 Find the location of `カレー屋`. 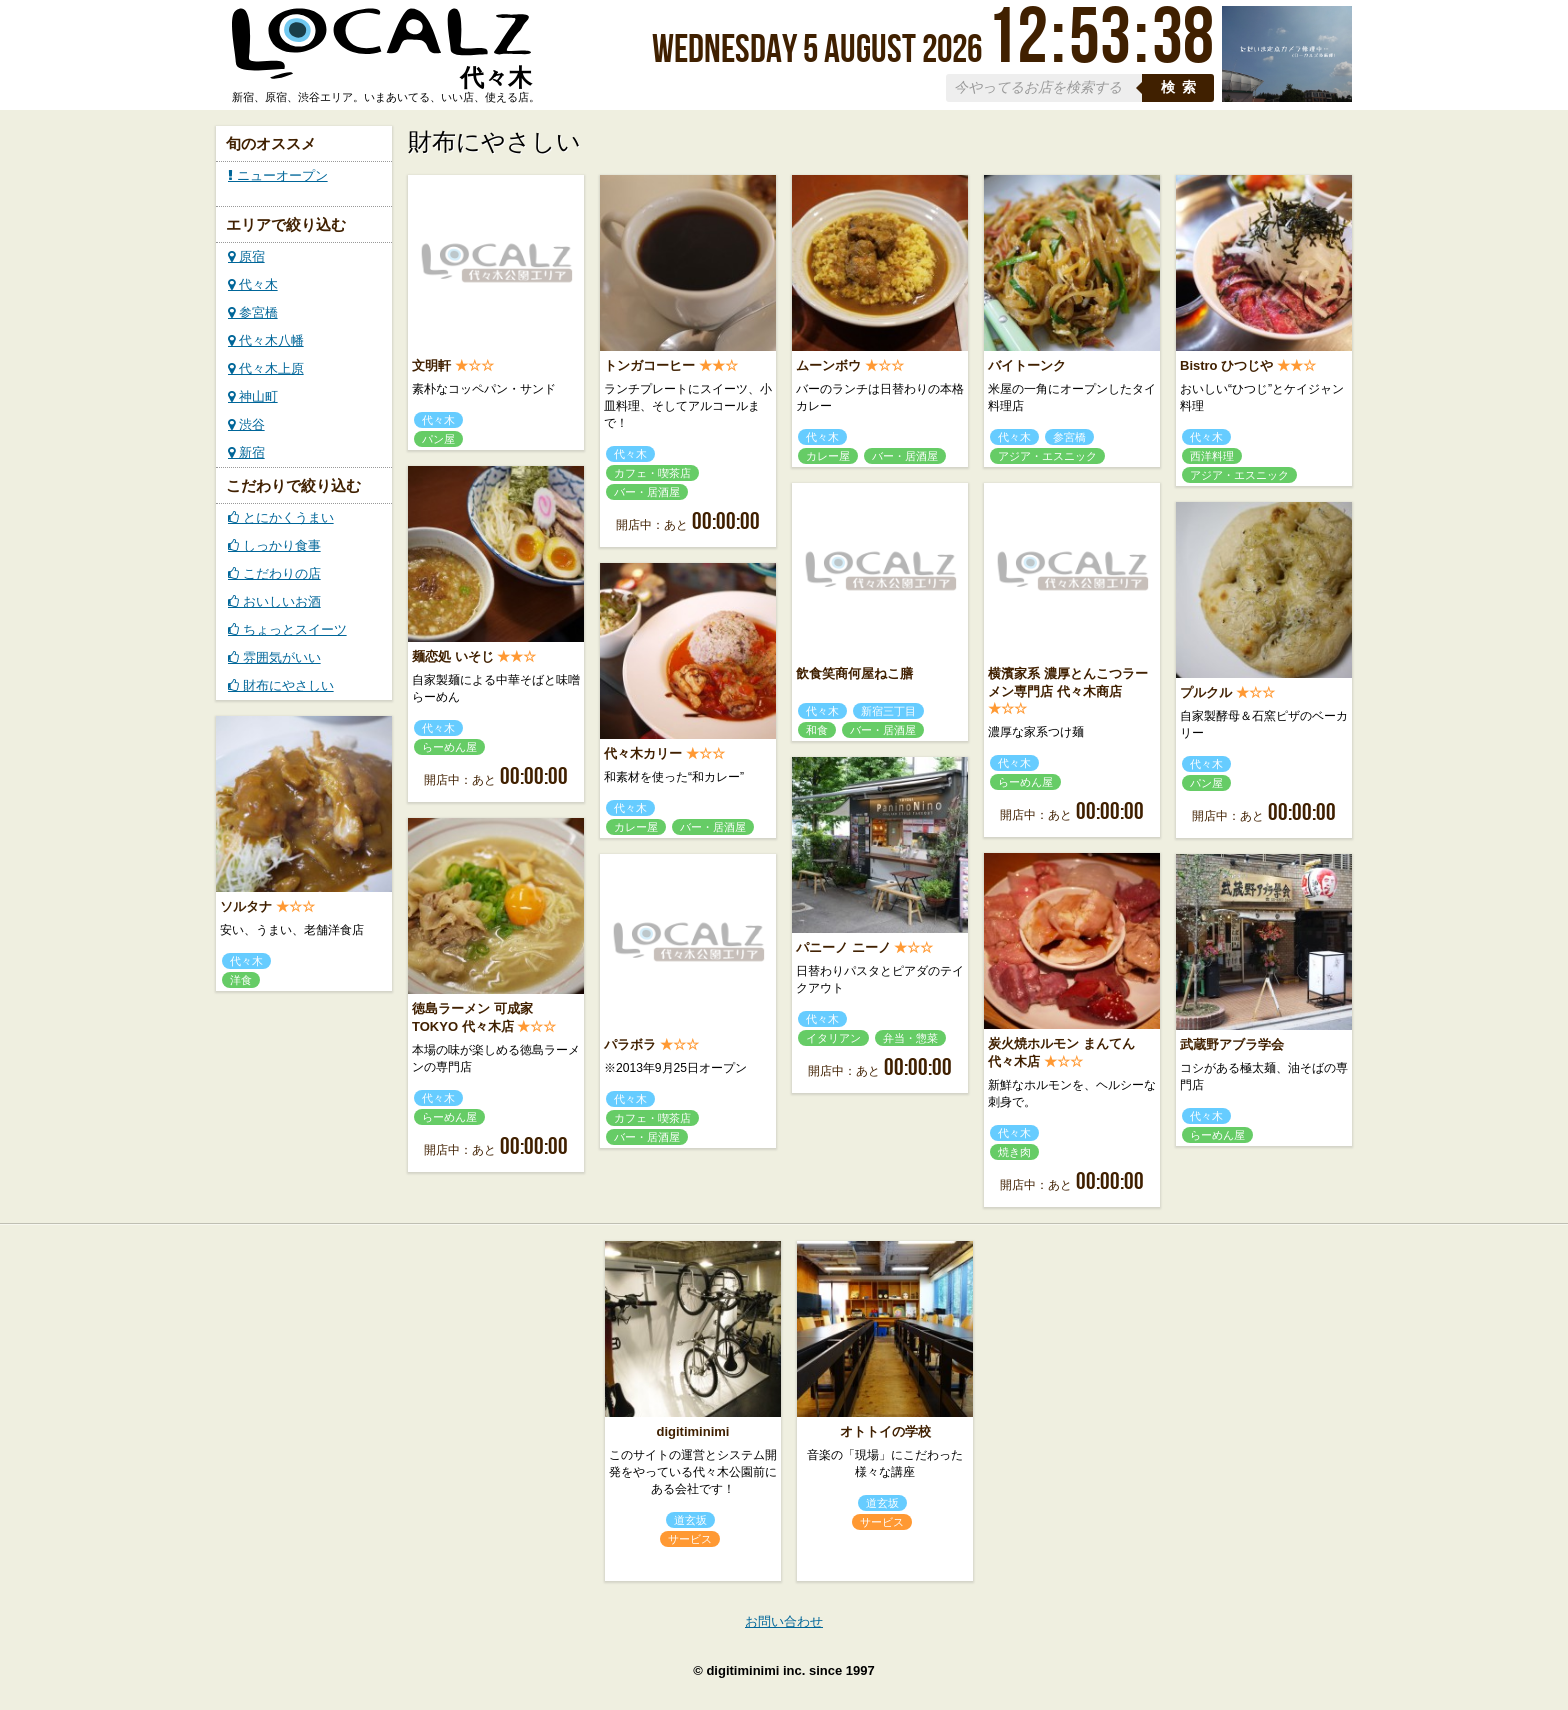

カレー屋 is located at coordinates (828, 456).